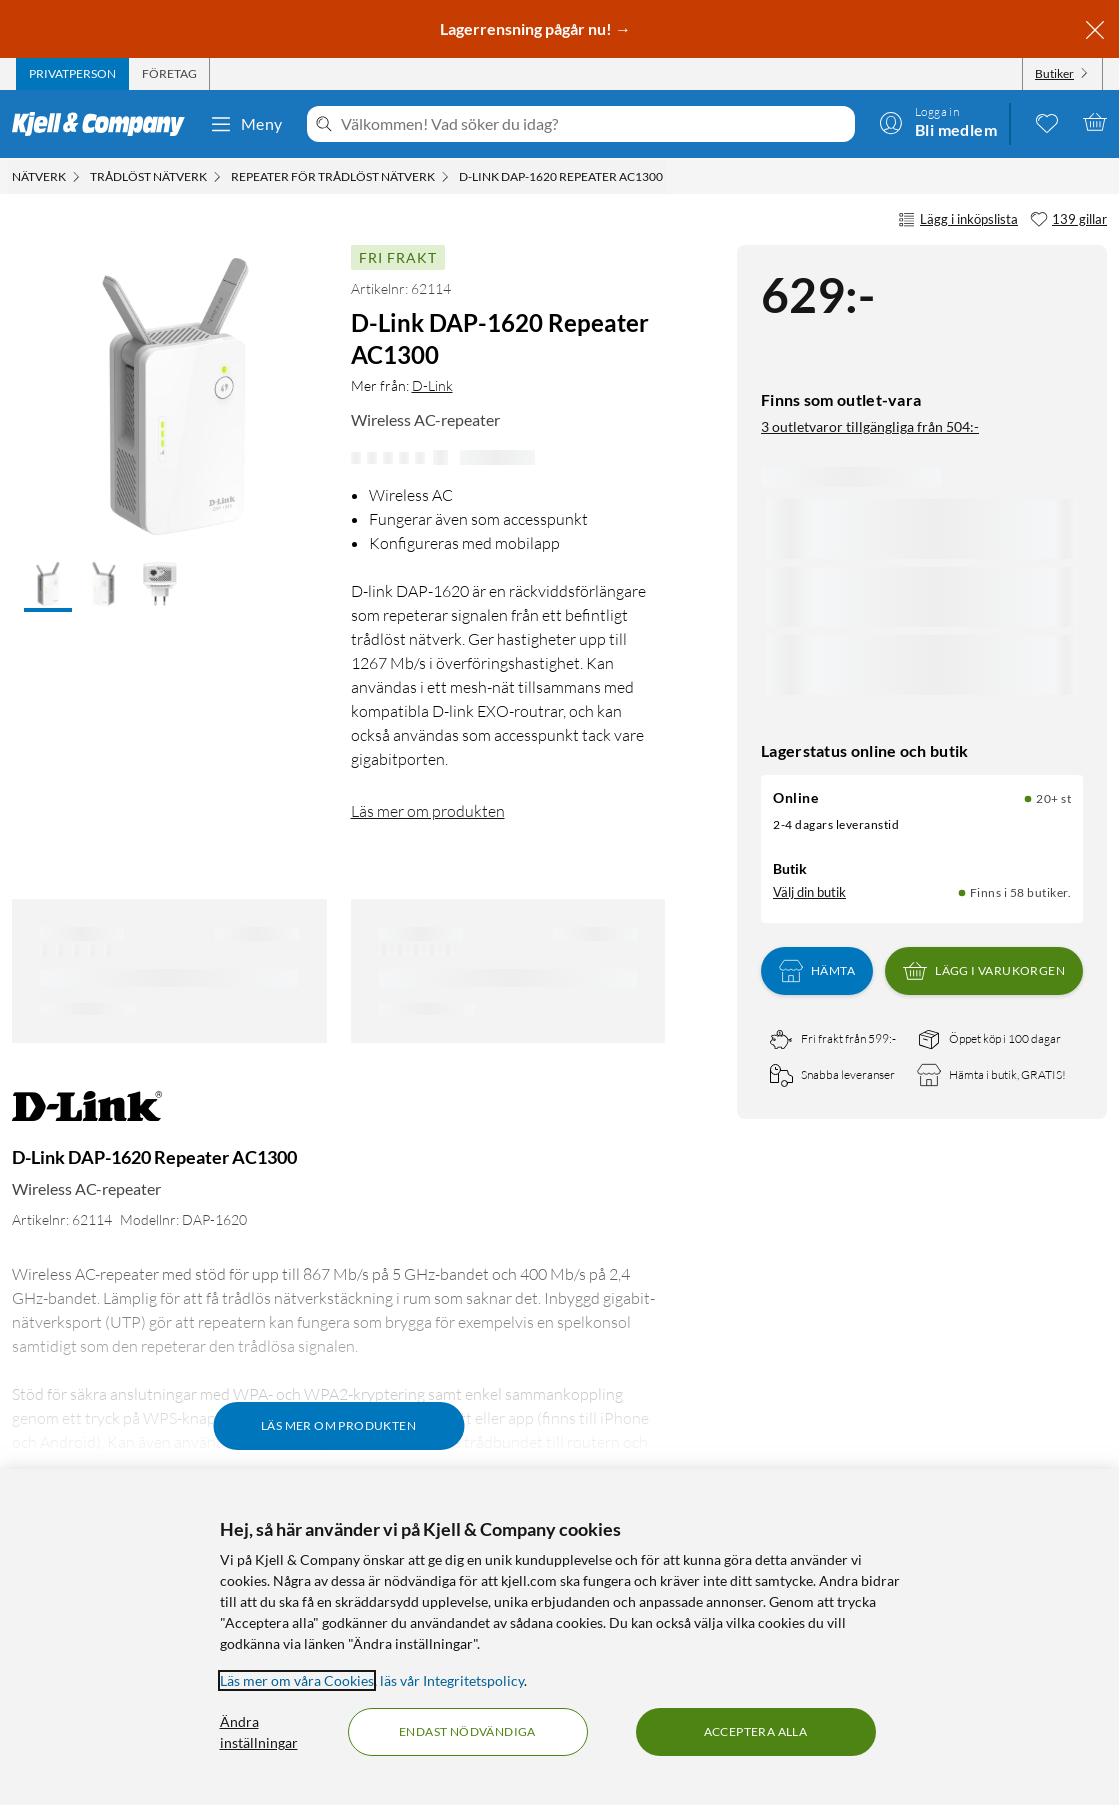 Image resolution: width=1119 pixels, height=1805 pixels. What do you see at coordinates (452, 1680) in the screenshot?
I see `läs vår Integritetspolicy` at bounding box center [452, 1680].